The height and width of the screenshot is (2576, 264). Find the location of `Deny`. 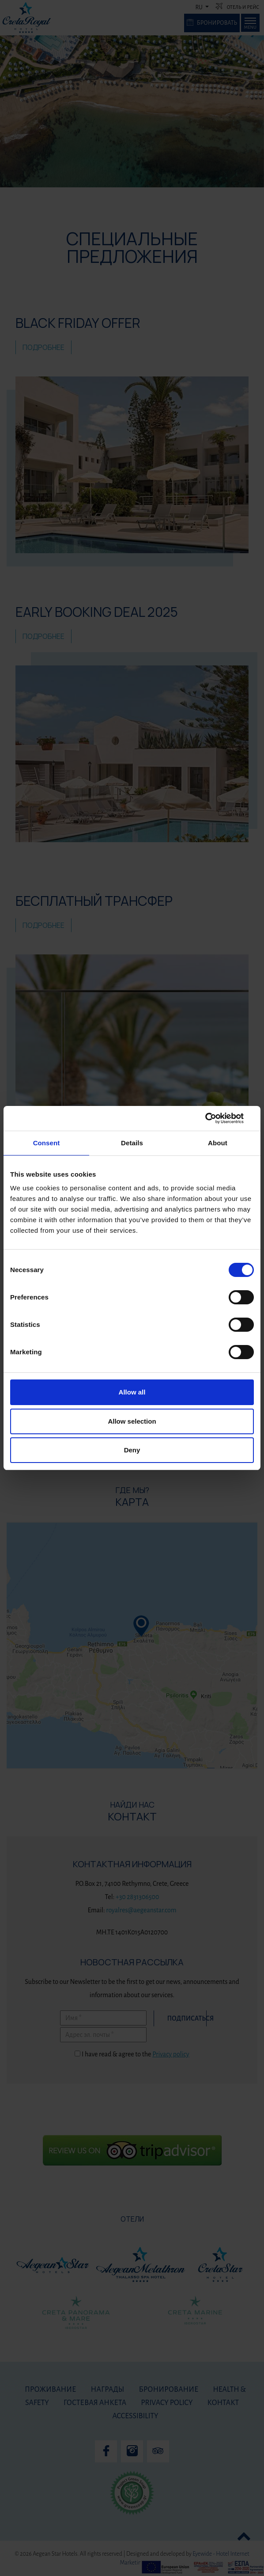

Deny is located at coordinates (132, 1450).